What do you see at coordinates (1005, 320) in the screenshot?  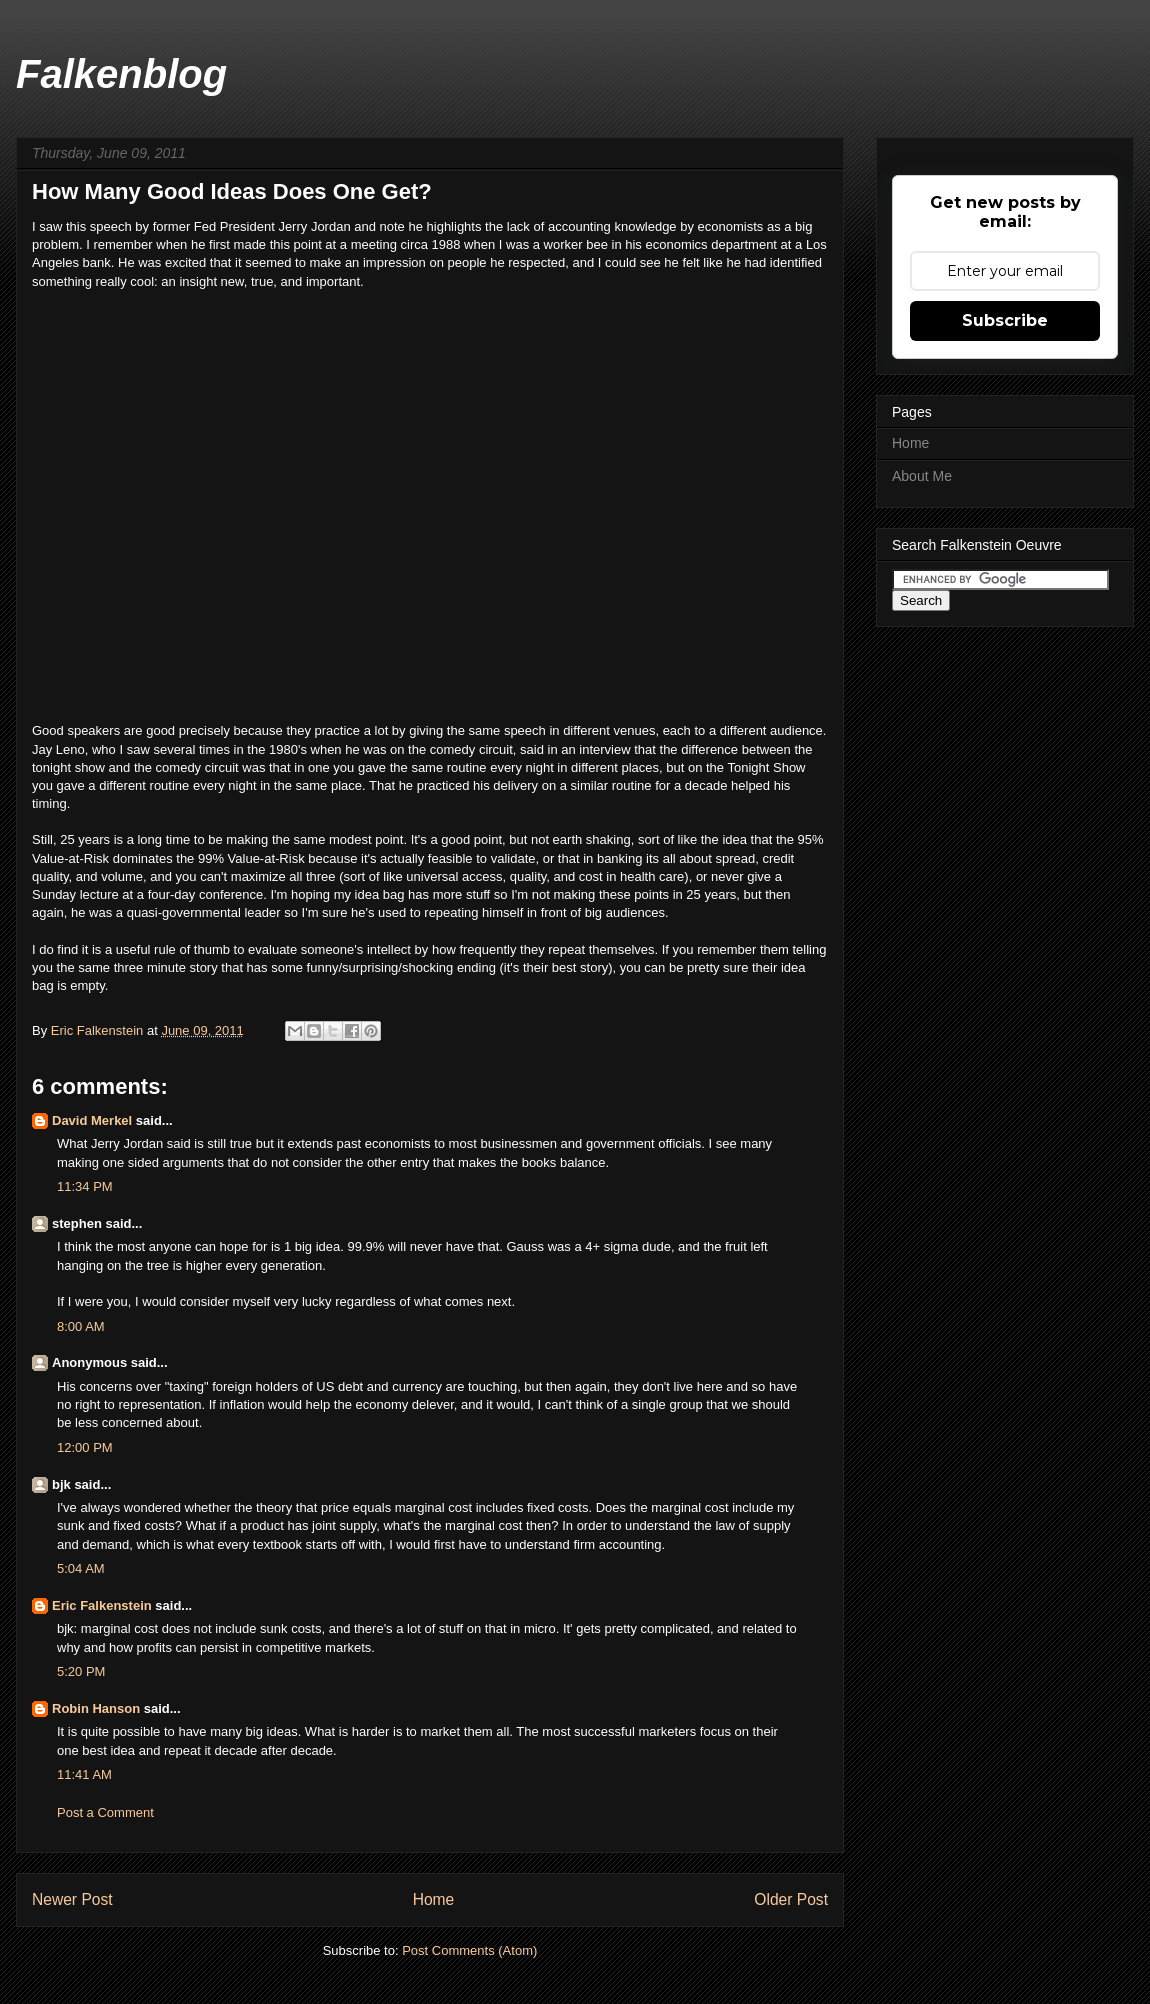 I see `Subscribe` at bounding box center [1005, 320].